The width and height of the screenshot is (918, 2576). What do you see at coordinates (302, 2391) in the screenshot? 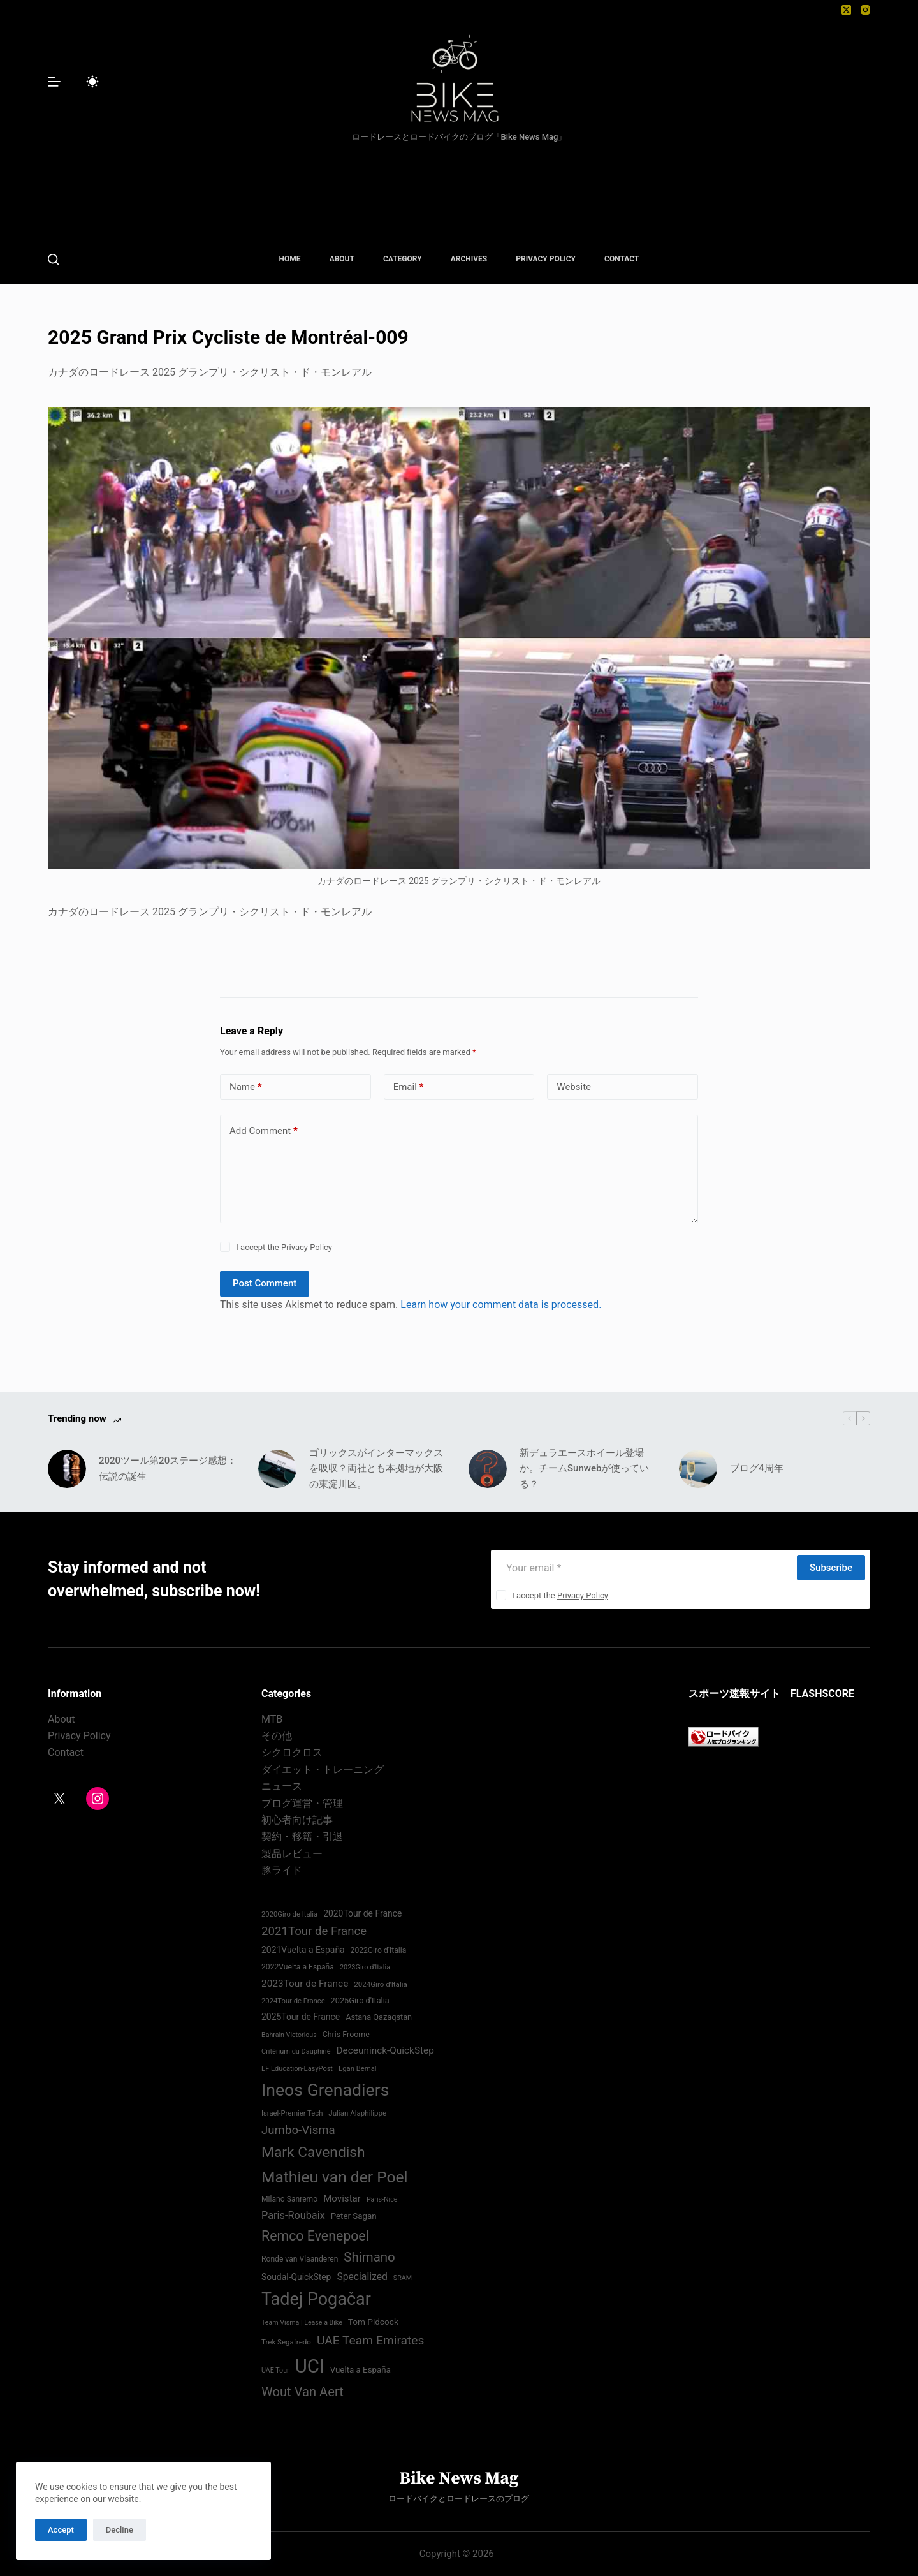
I see `Wout Van Aert [Wout Van Aert (141 items)]` at bounding box center [302, 2391].